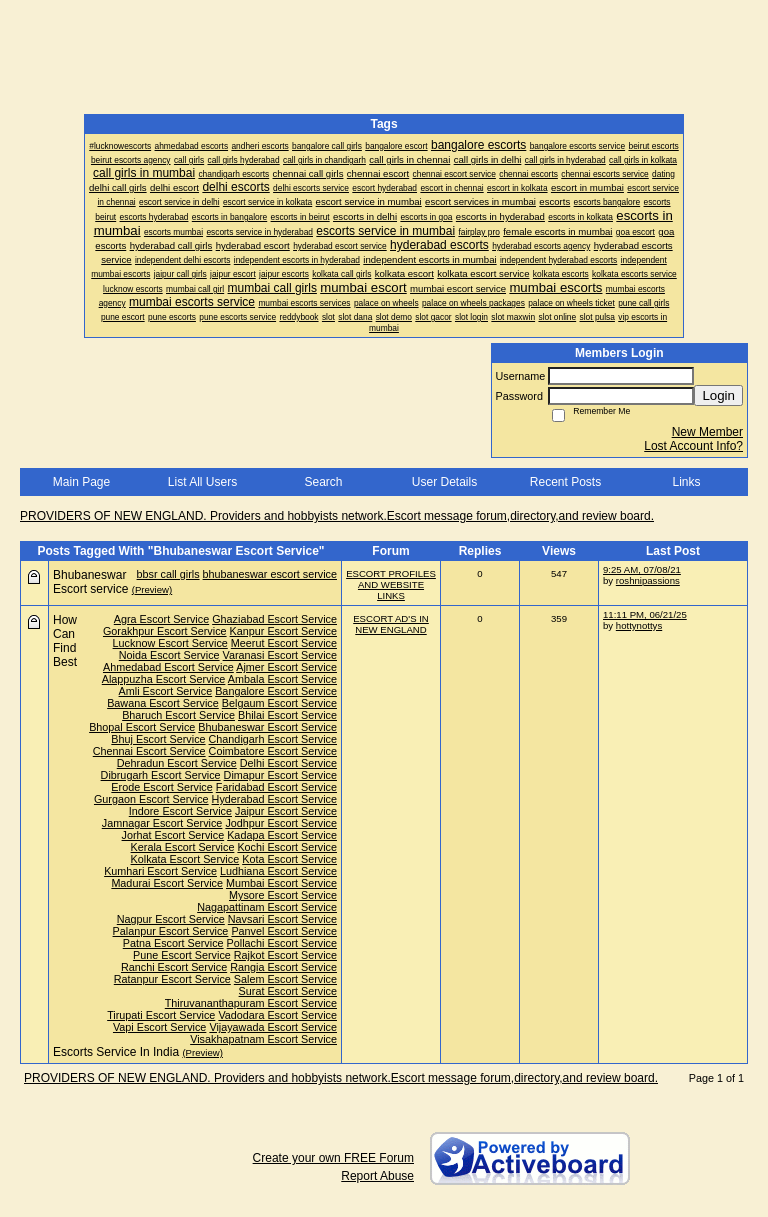 The image size is (768, 1217). Describe the element at coordinates (280, 775) in the screenshot. I see `Dimapur Escort Service` at that location.